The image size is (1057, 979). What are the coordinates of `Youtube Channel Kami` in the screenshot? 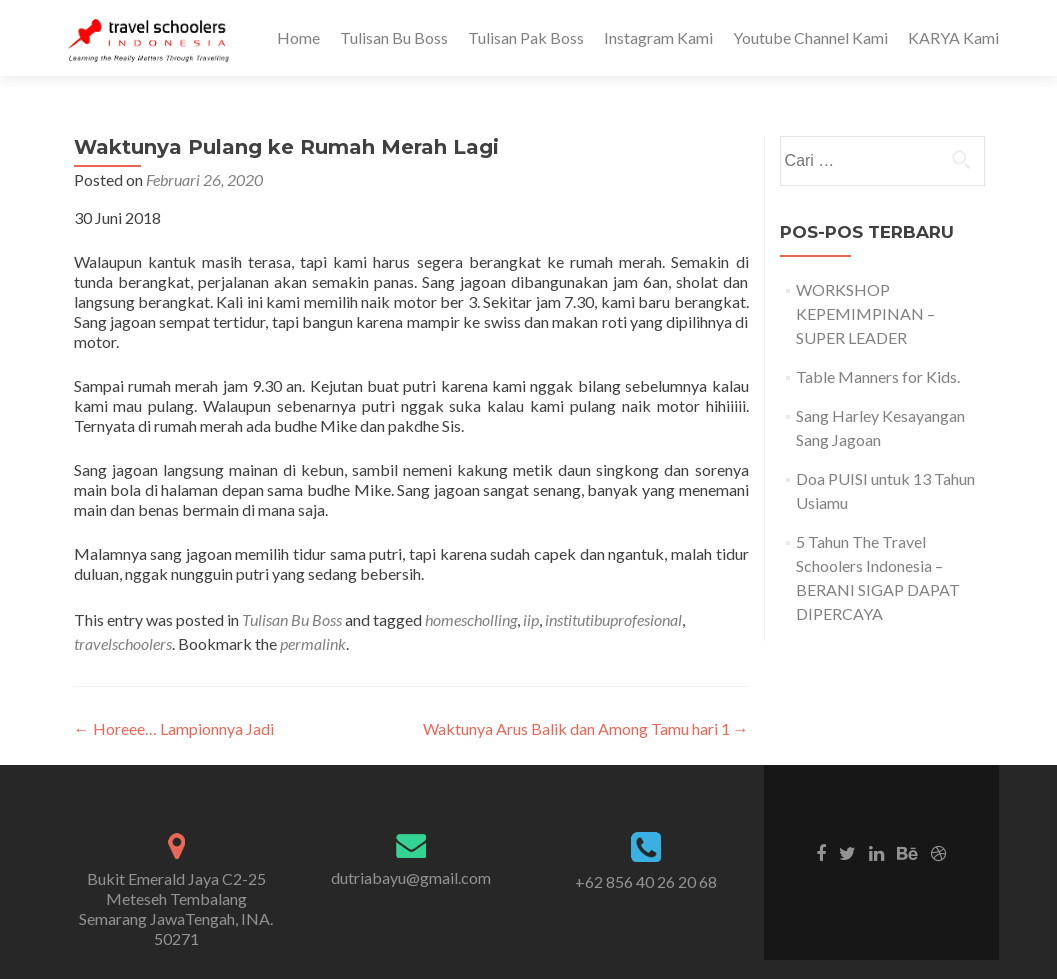 It's located at (810, 37).